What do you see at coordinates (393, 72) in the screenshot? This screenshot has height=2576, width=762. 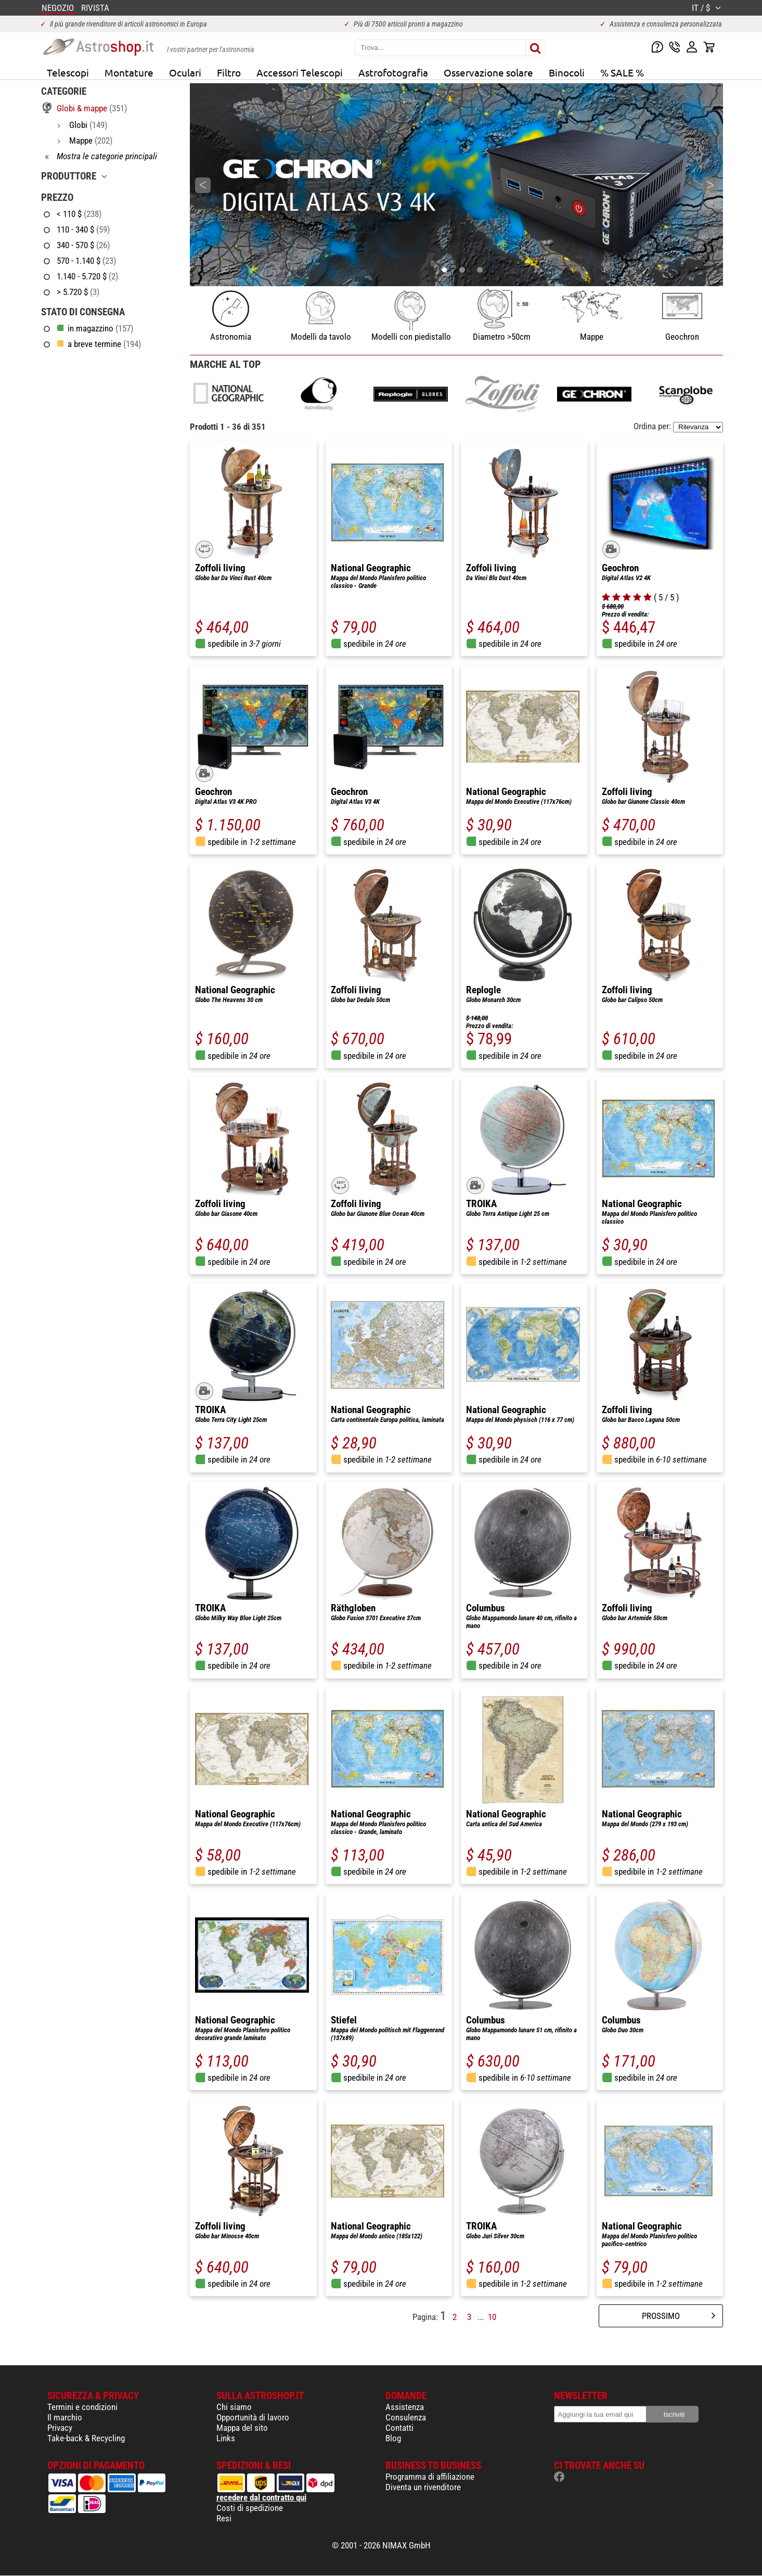 I see `Astrofotografia` at bounding box center [393, 72].